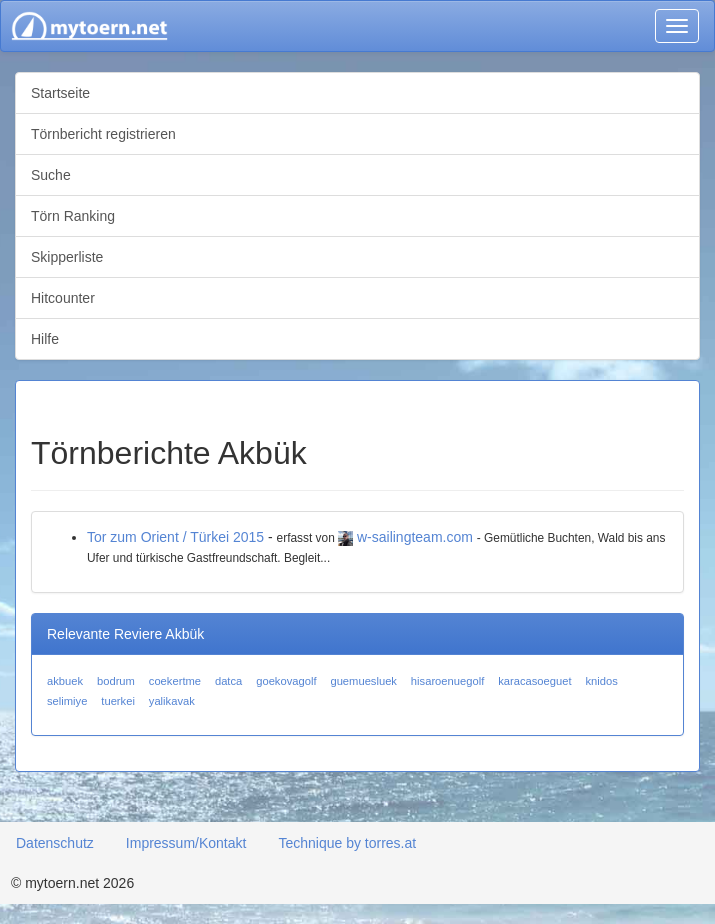 The height and width of the screenshot is (924, 715). Describe the element at coordinates (51, 175) in the screenshot. I see `Suche` at that location.